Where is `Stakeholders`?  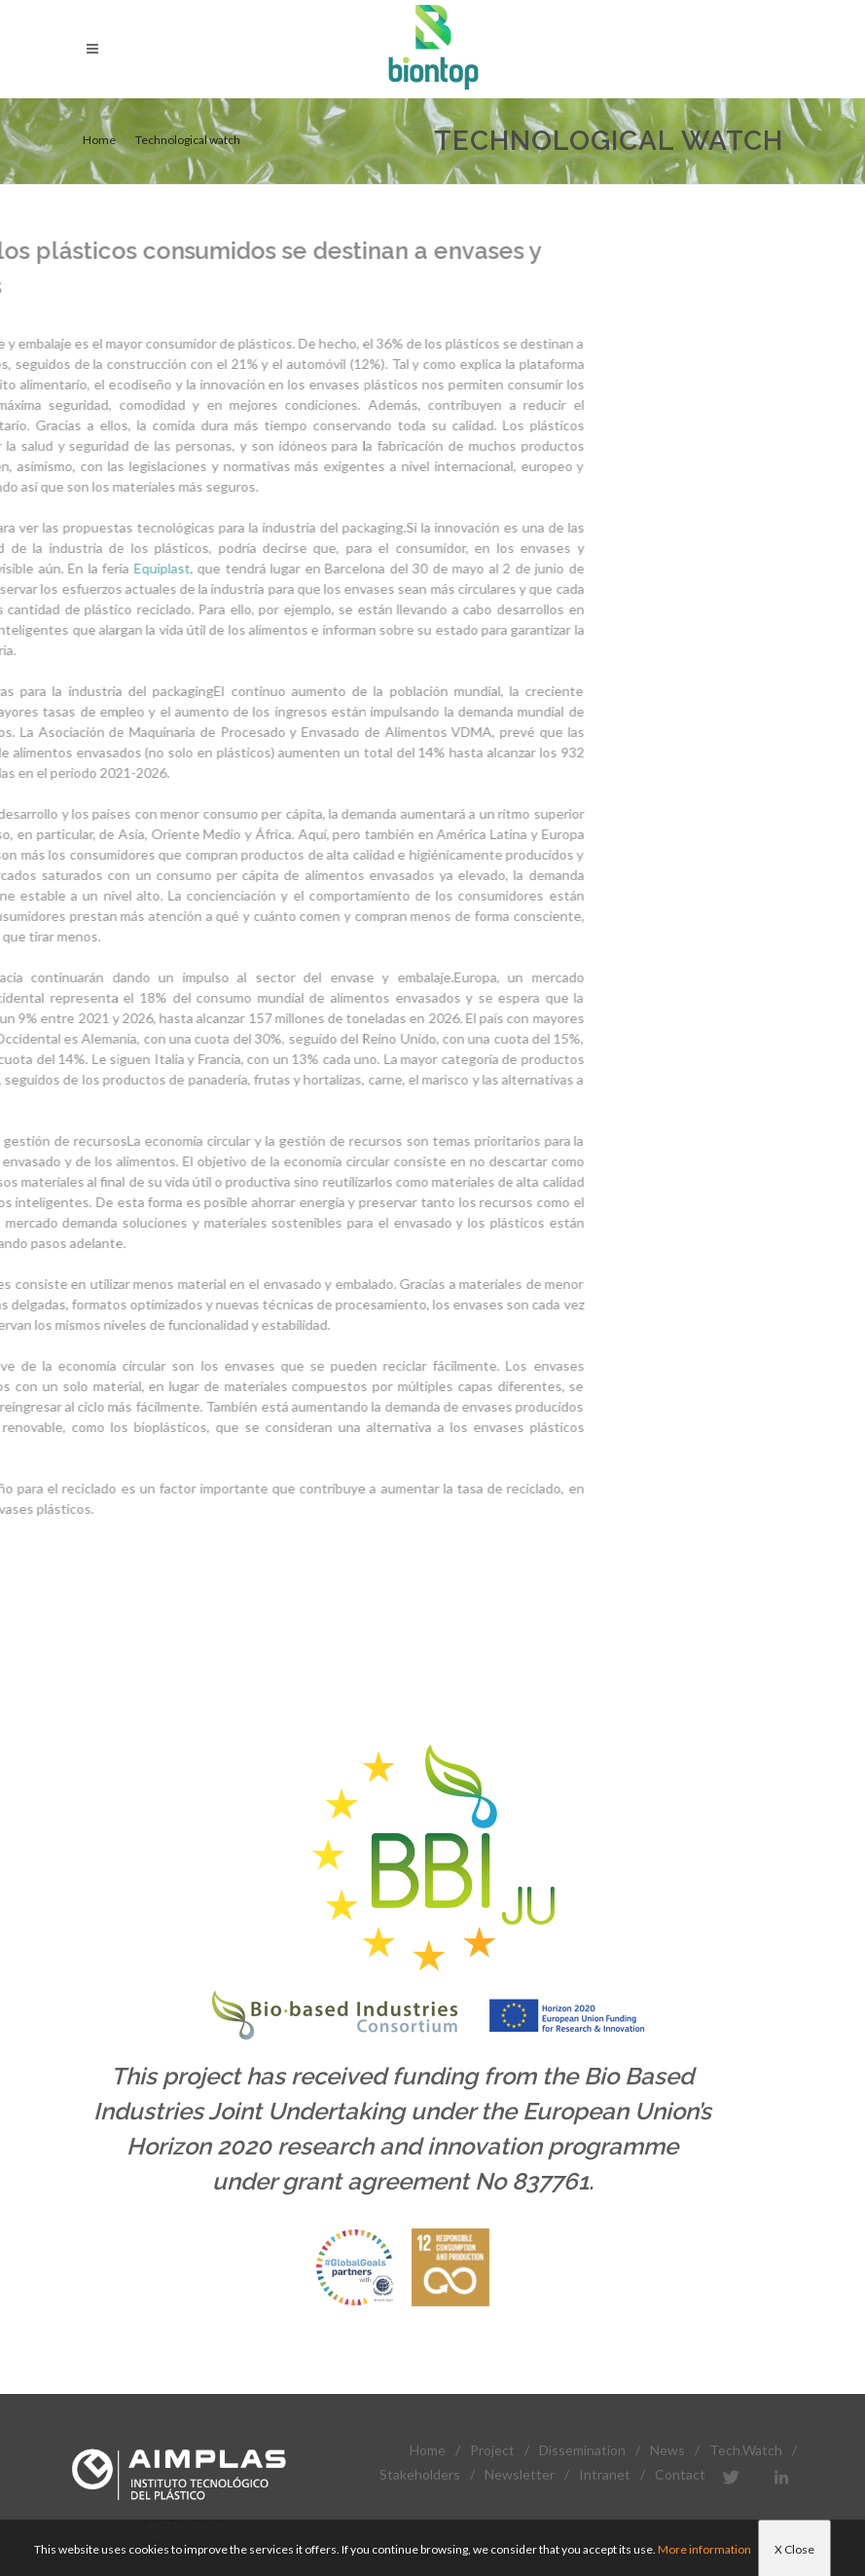
Stakeholders is located at coordinates (419, 2474).